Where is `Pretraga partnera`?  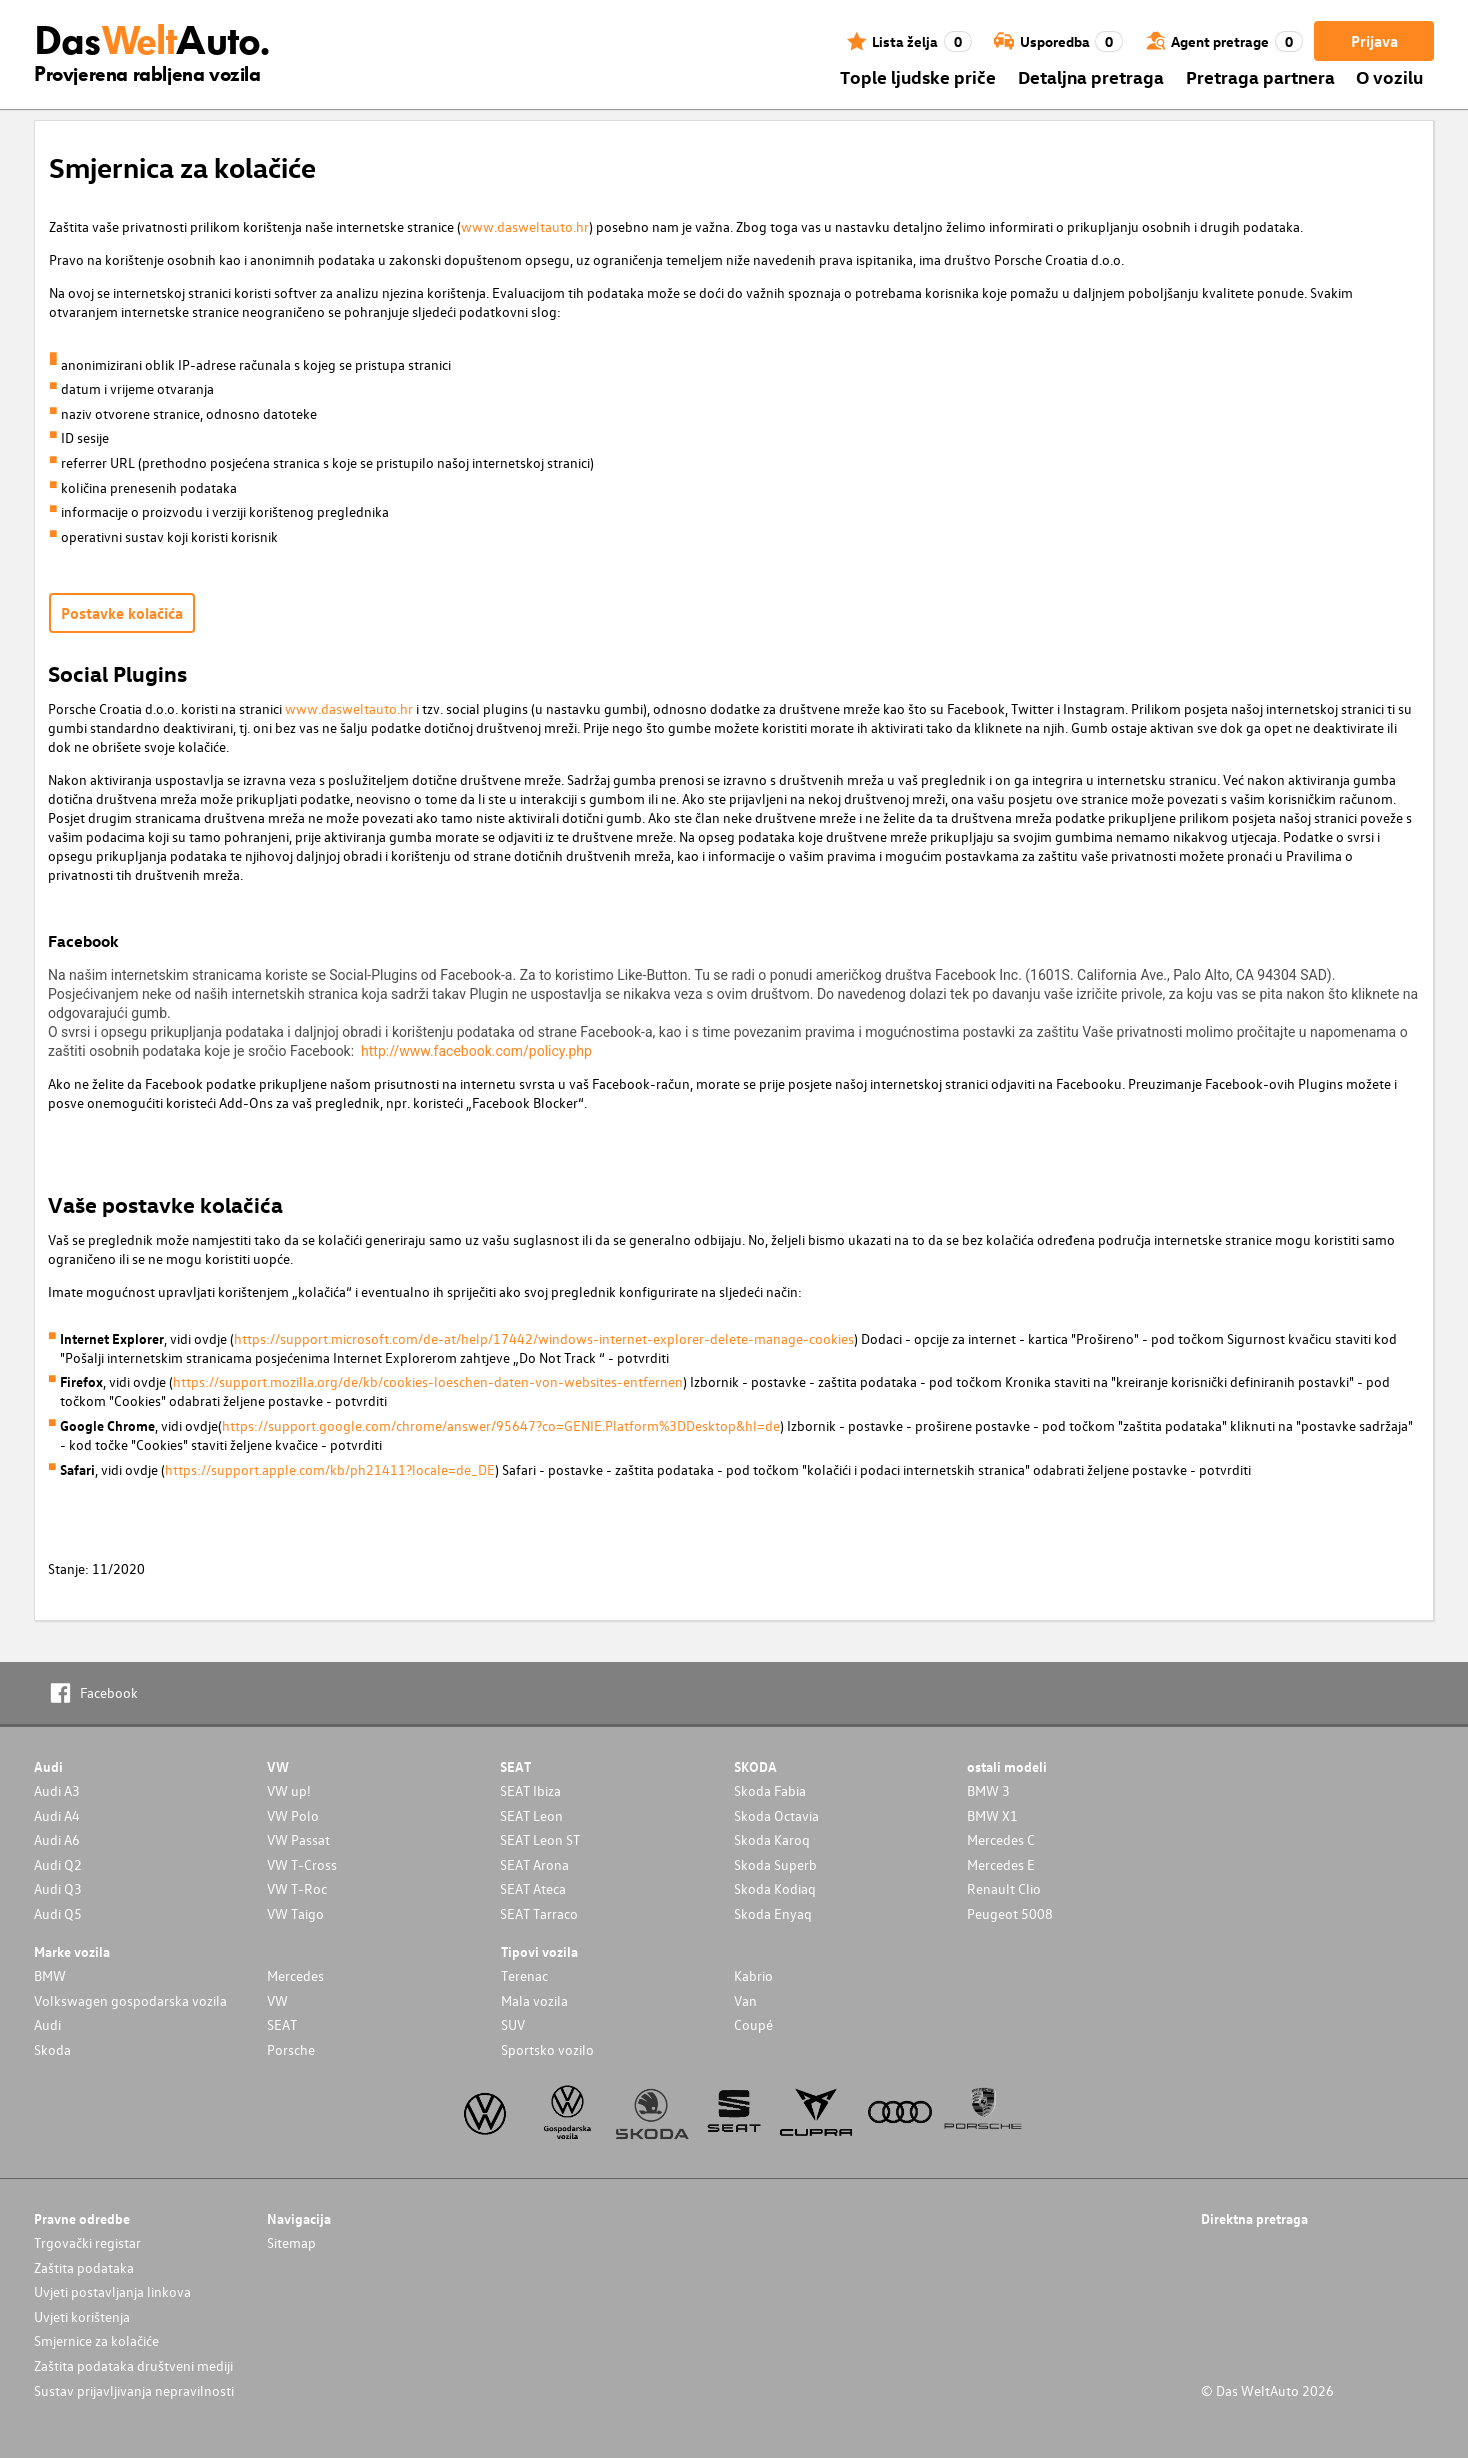 Pretraga partnera is located at coordinates (1260, 76).